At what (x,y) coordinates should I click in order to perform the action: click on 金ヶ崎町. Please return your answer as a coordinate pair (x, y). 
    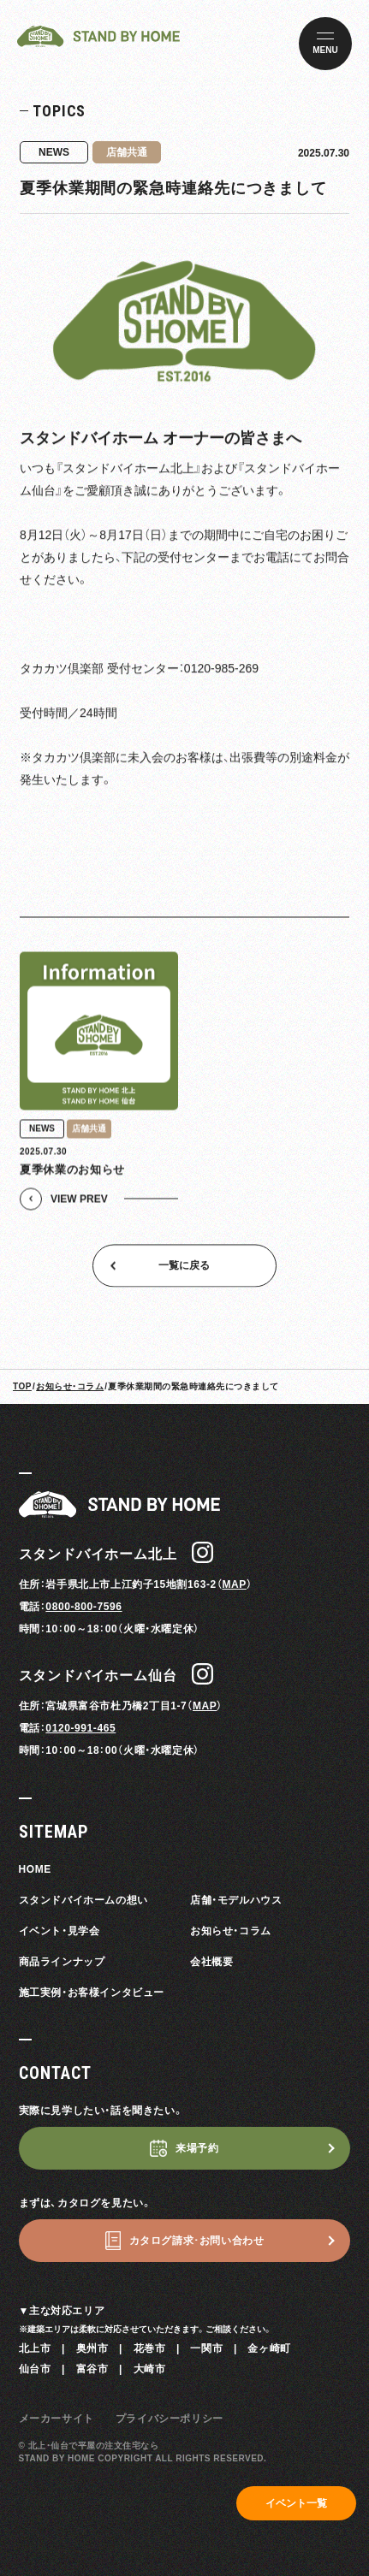
    Looking at the image, I should click on (268, 2348).